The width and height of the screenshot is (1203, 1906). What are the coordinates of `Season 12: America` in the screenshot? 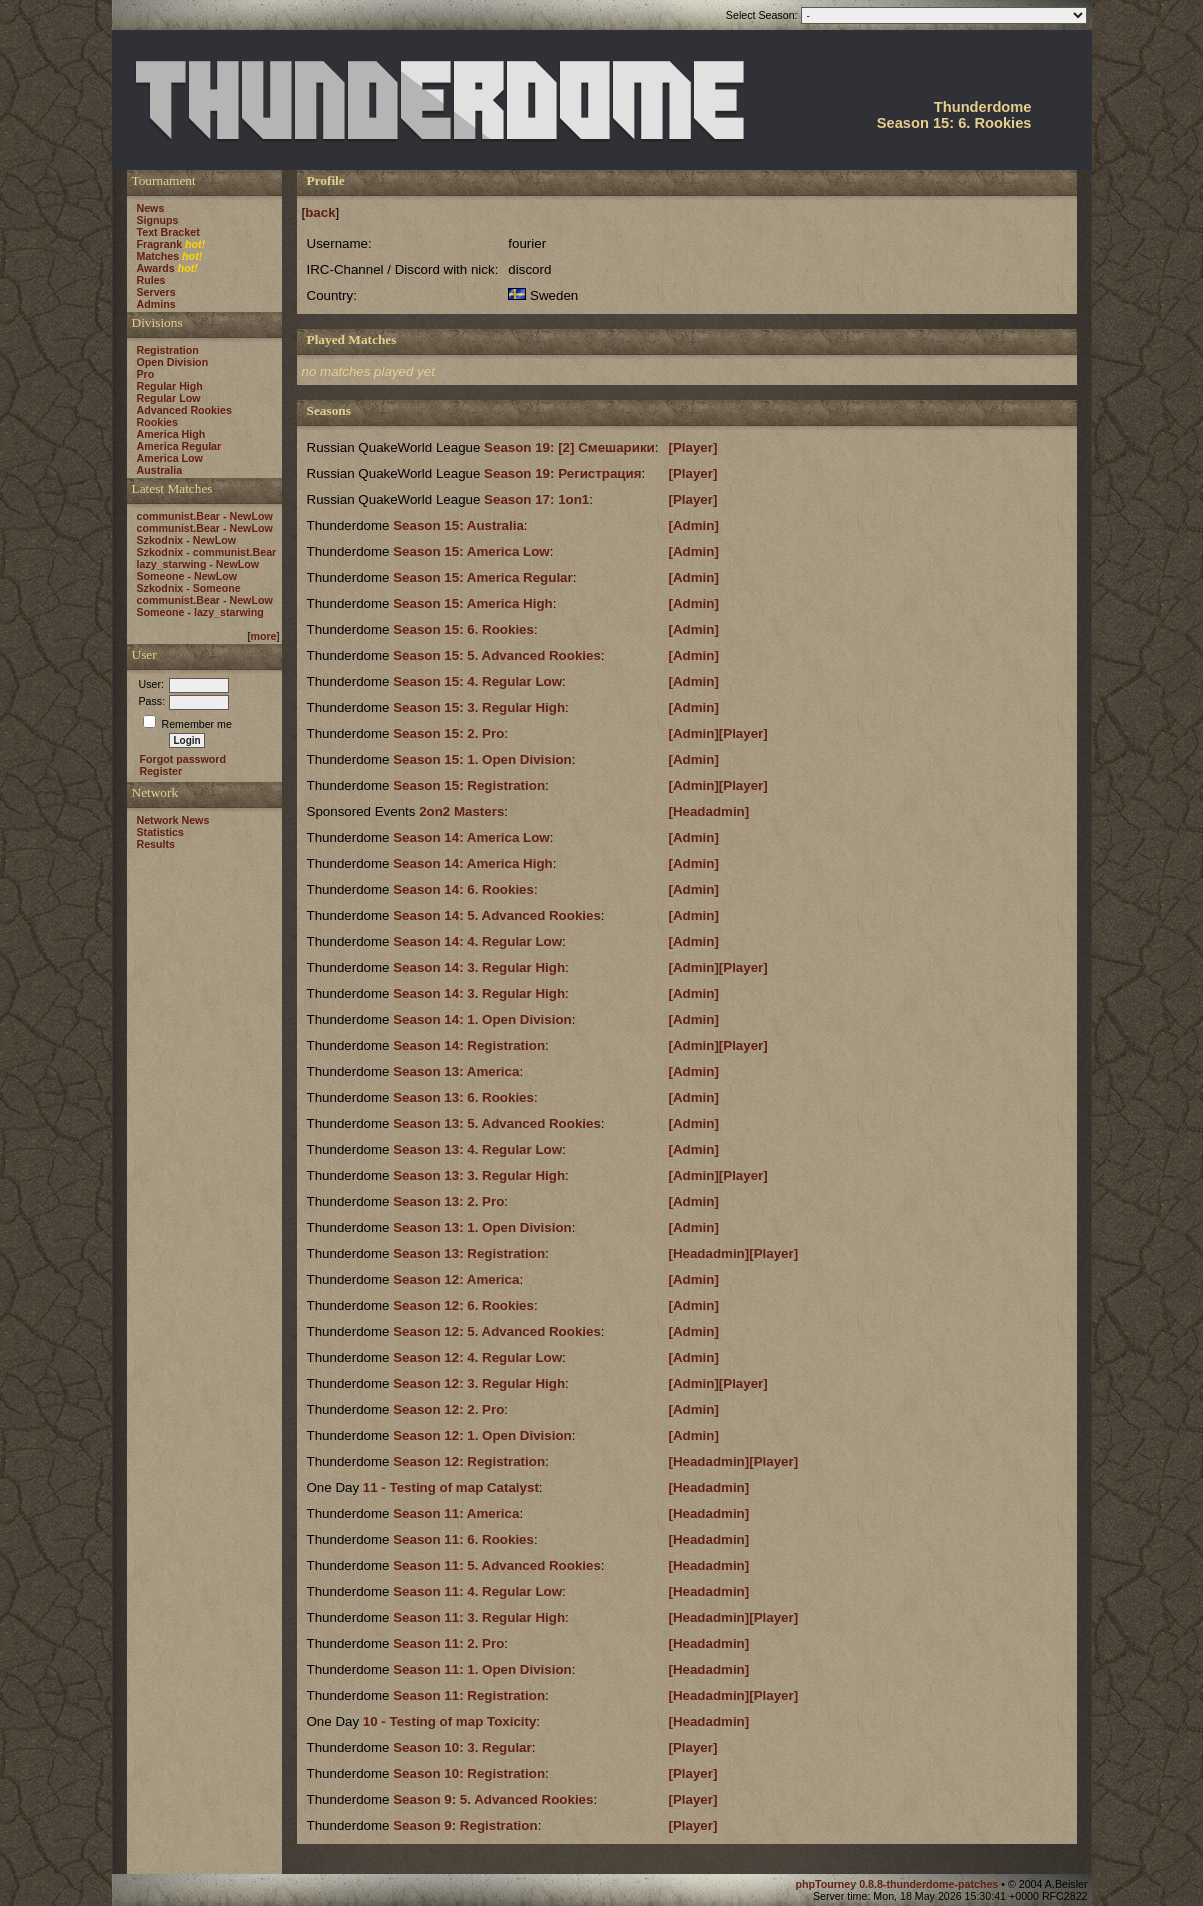 It's located at (456, 1279).